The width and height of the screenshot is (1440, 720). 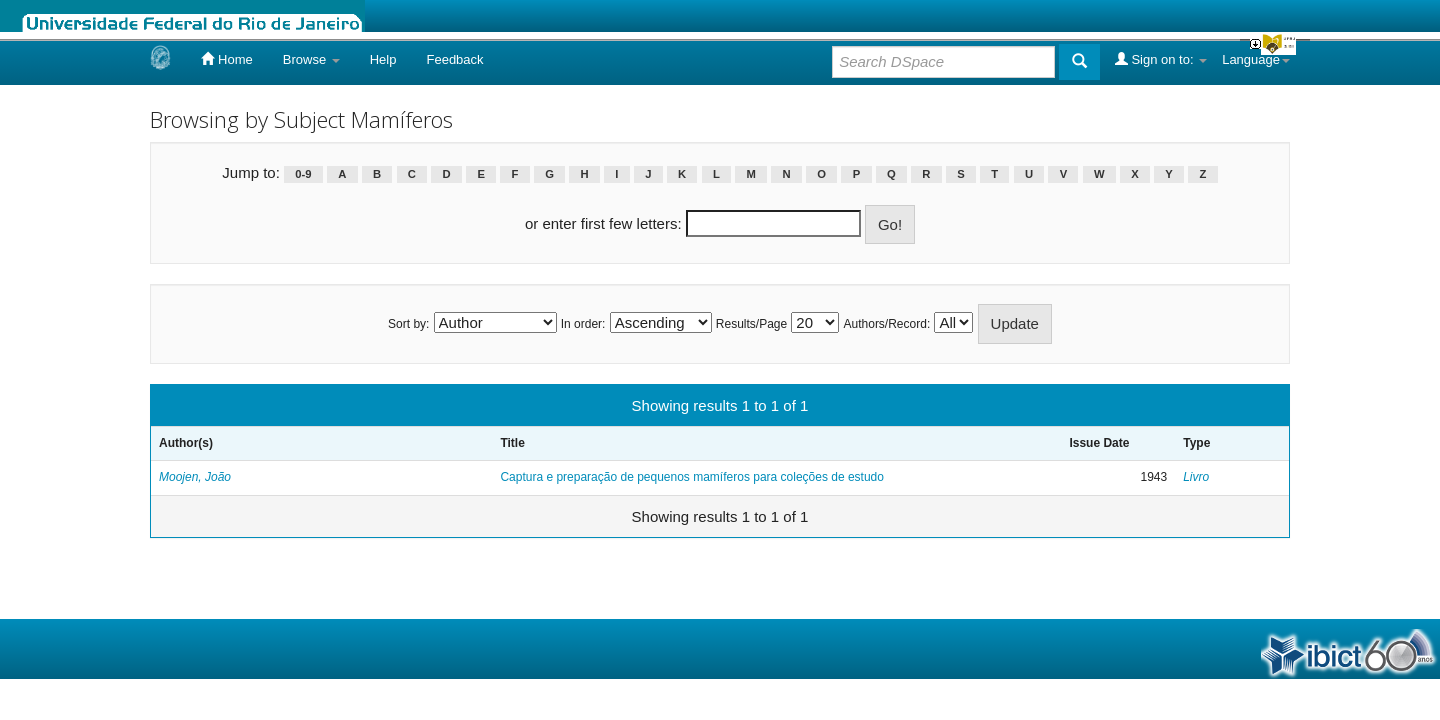 What do you see at coordinates (1161, 59) in the screenshot?
I see `Sign on to:` at bounding box center [1161, 59].